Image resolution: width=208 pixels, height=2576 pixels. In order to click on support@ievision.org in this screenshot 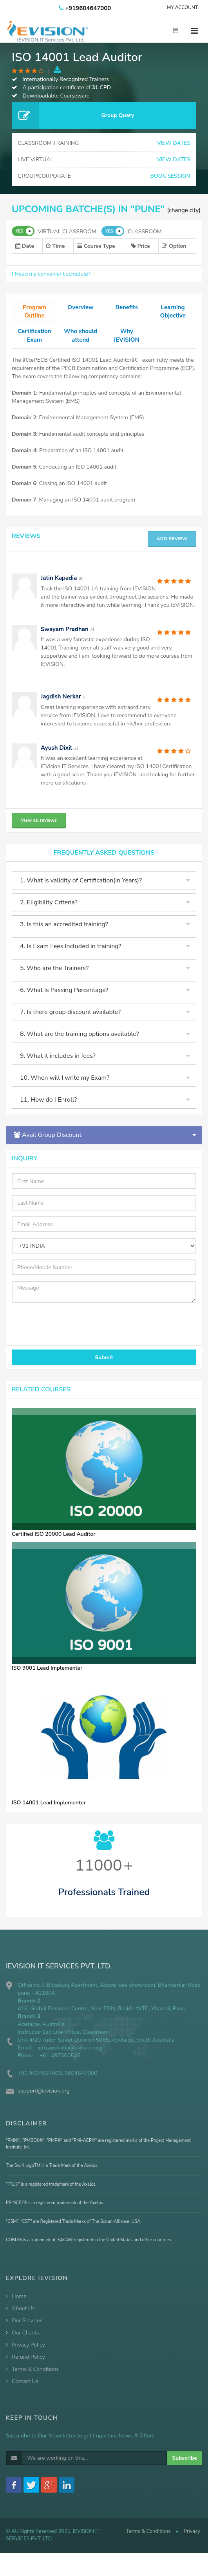, I will do `click(44, 2100)`.